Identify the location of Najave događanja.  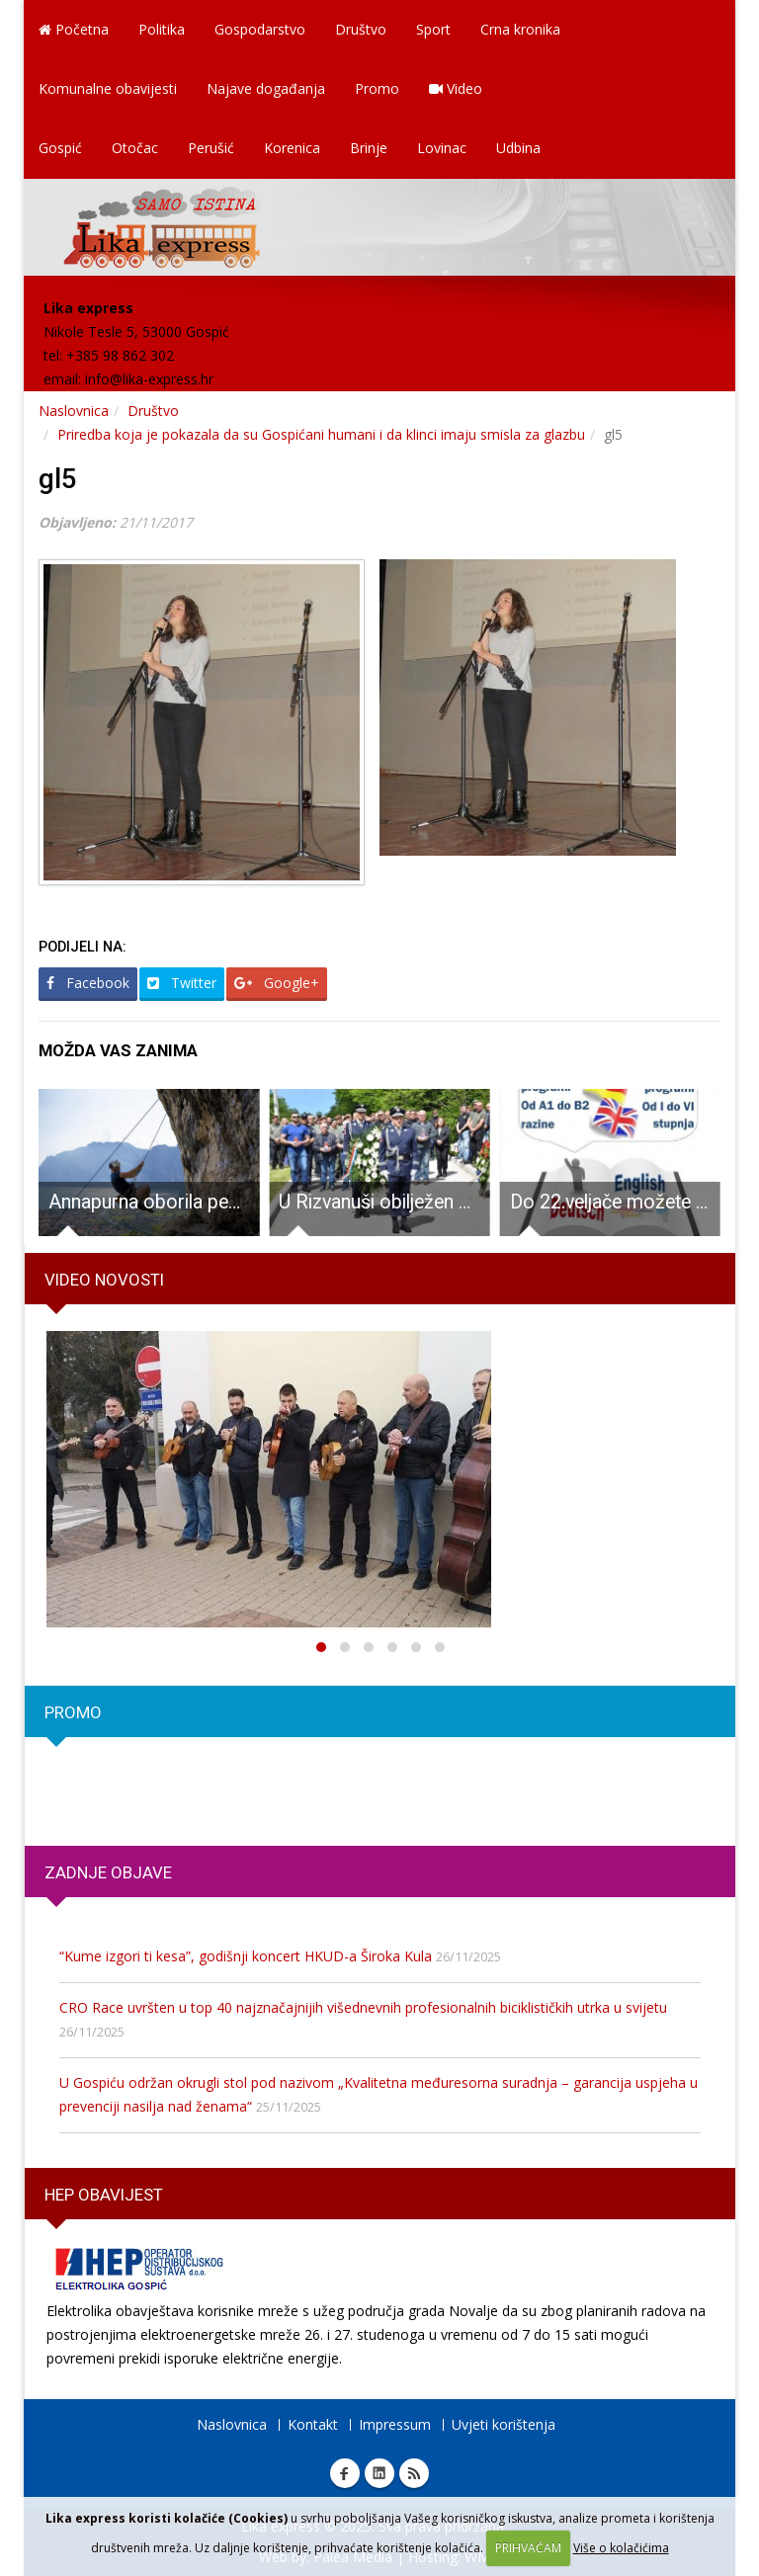
(266, 88).